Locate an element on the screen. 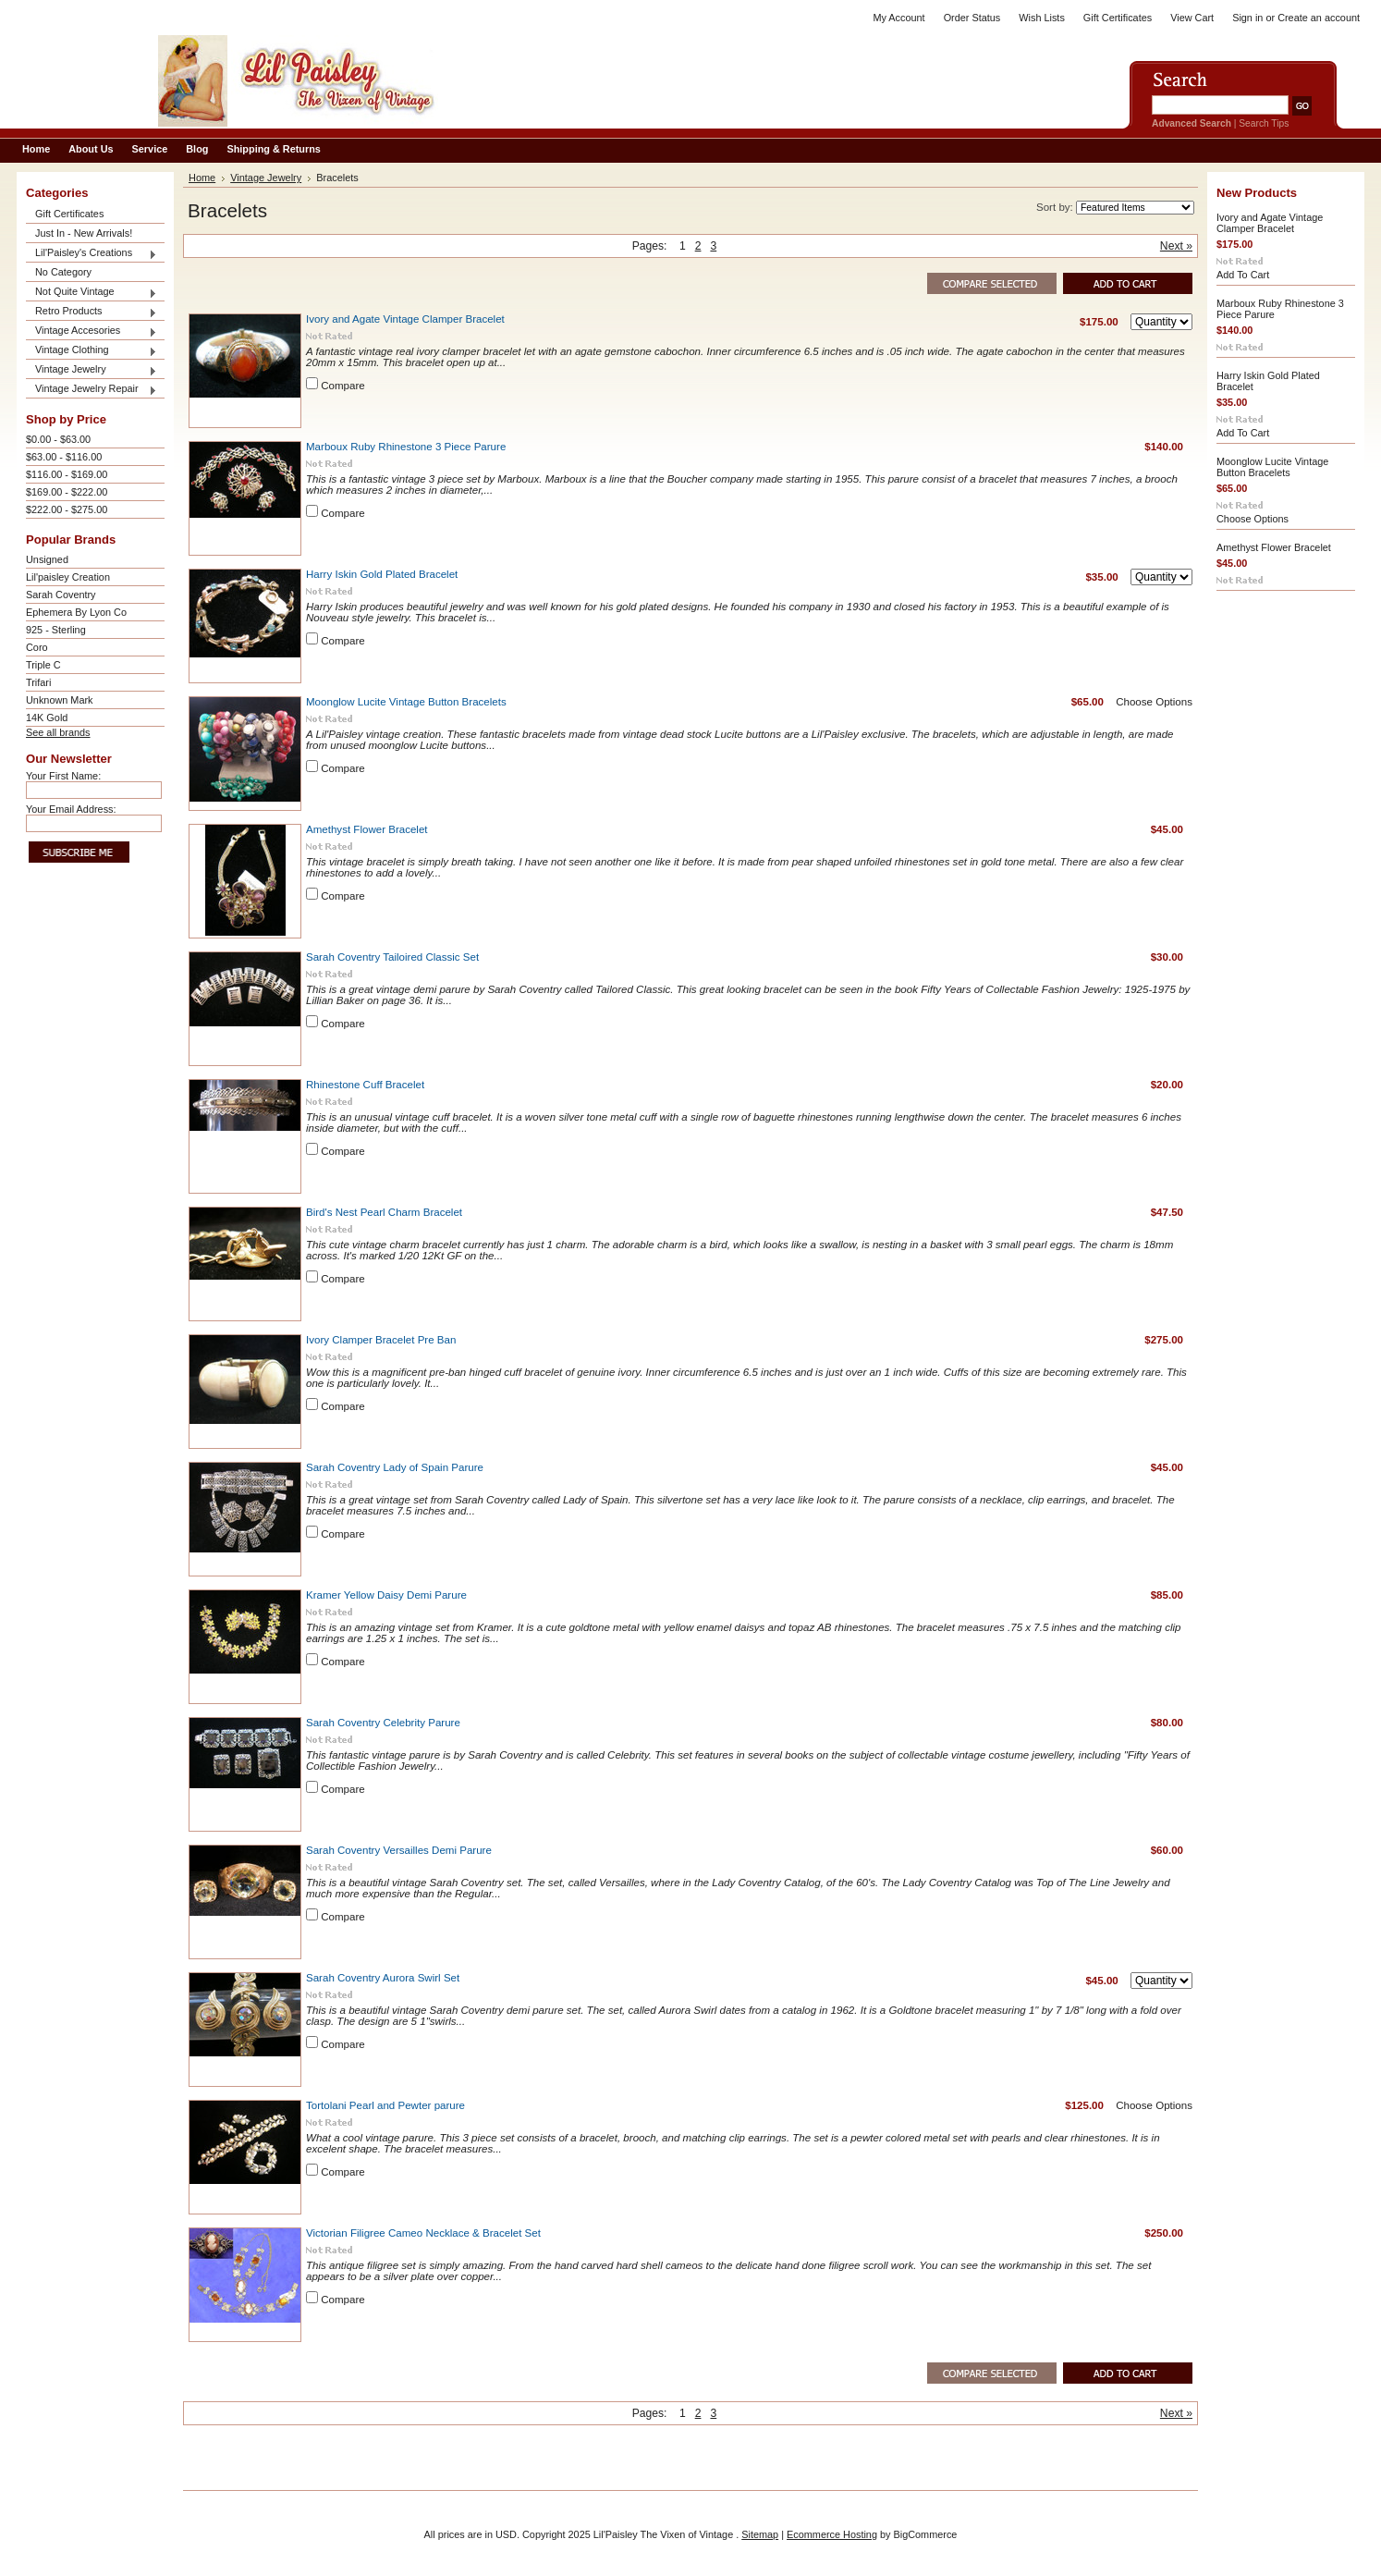 The image size is (1381, 2576). Sarah Coventry Tailoired Classic Set is located at coordinates (392, 957).